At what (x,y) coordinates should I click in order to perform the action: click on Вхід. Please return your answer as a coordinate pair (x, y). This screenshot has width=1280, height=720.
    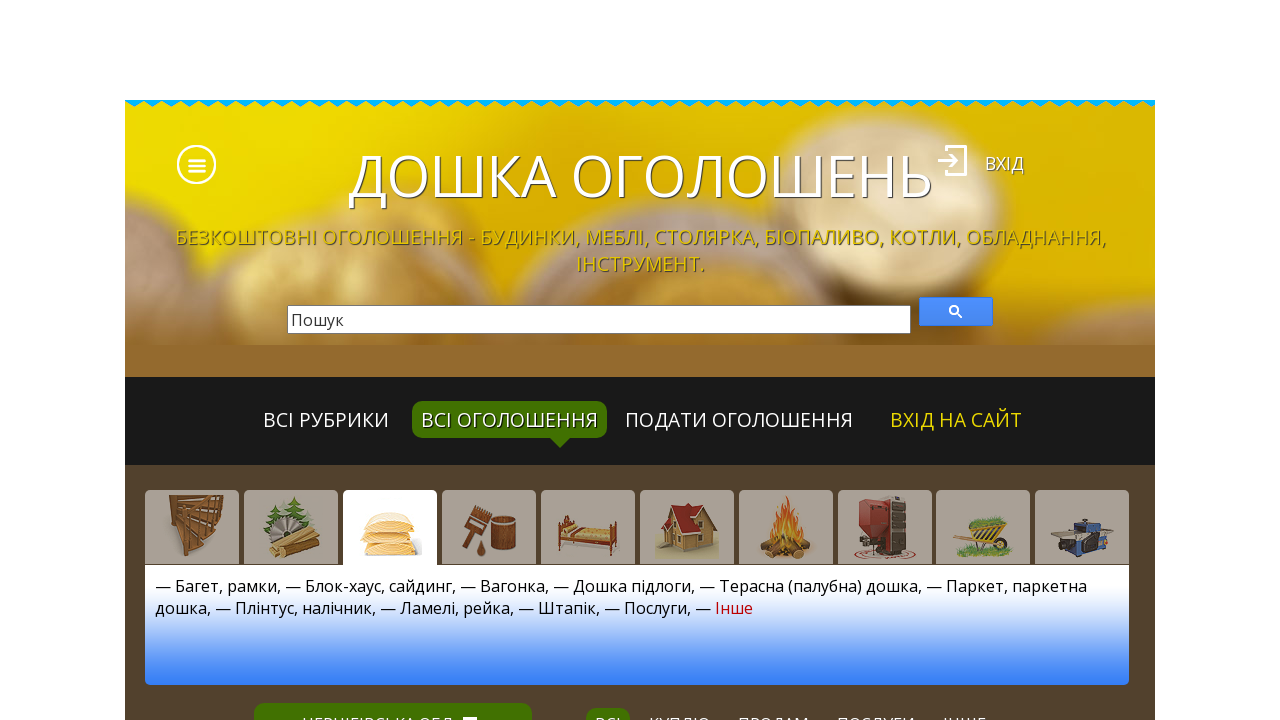
    Looking at the image, I should click on (1004, 163).